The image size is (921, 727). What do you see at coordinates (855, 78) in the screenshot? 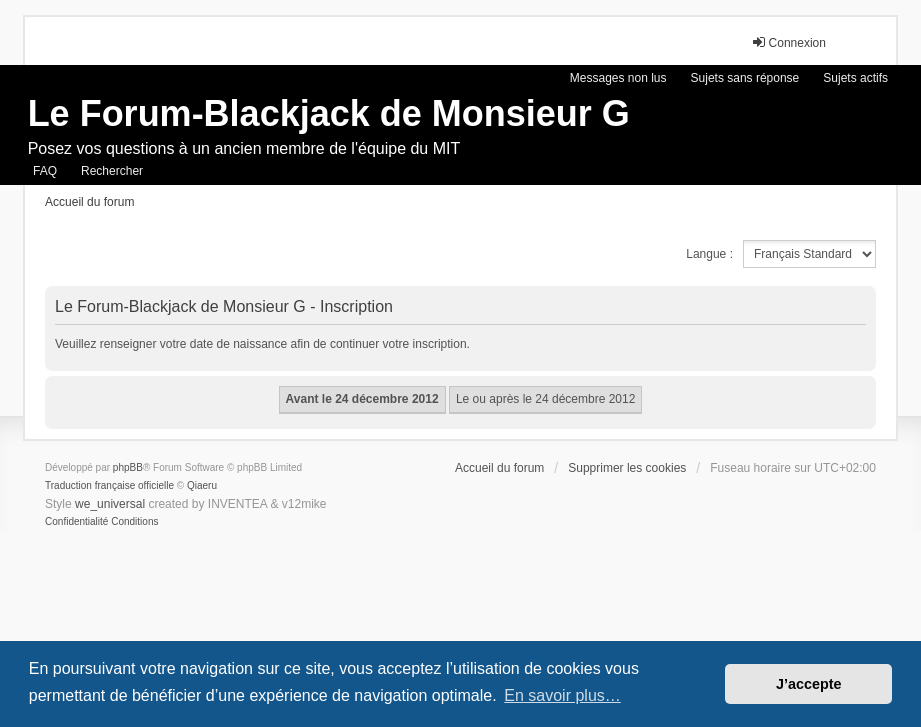
I see `Sujets actifs [menuitem]` at bounding box center [855, 78].